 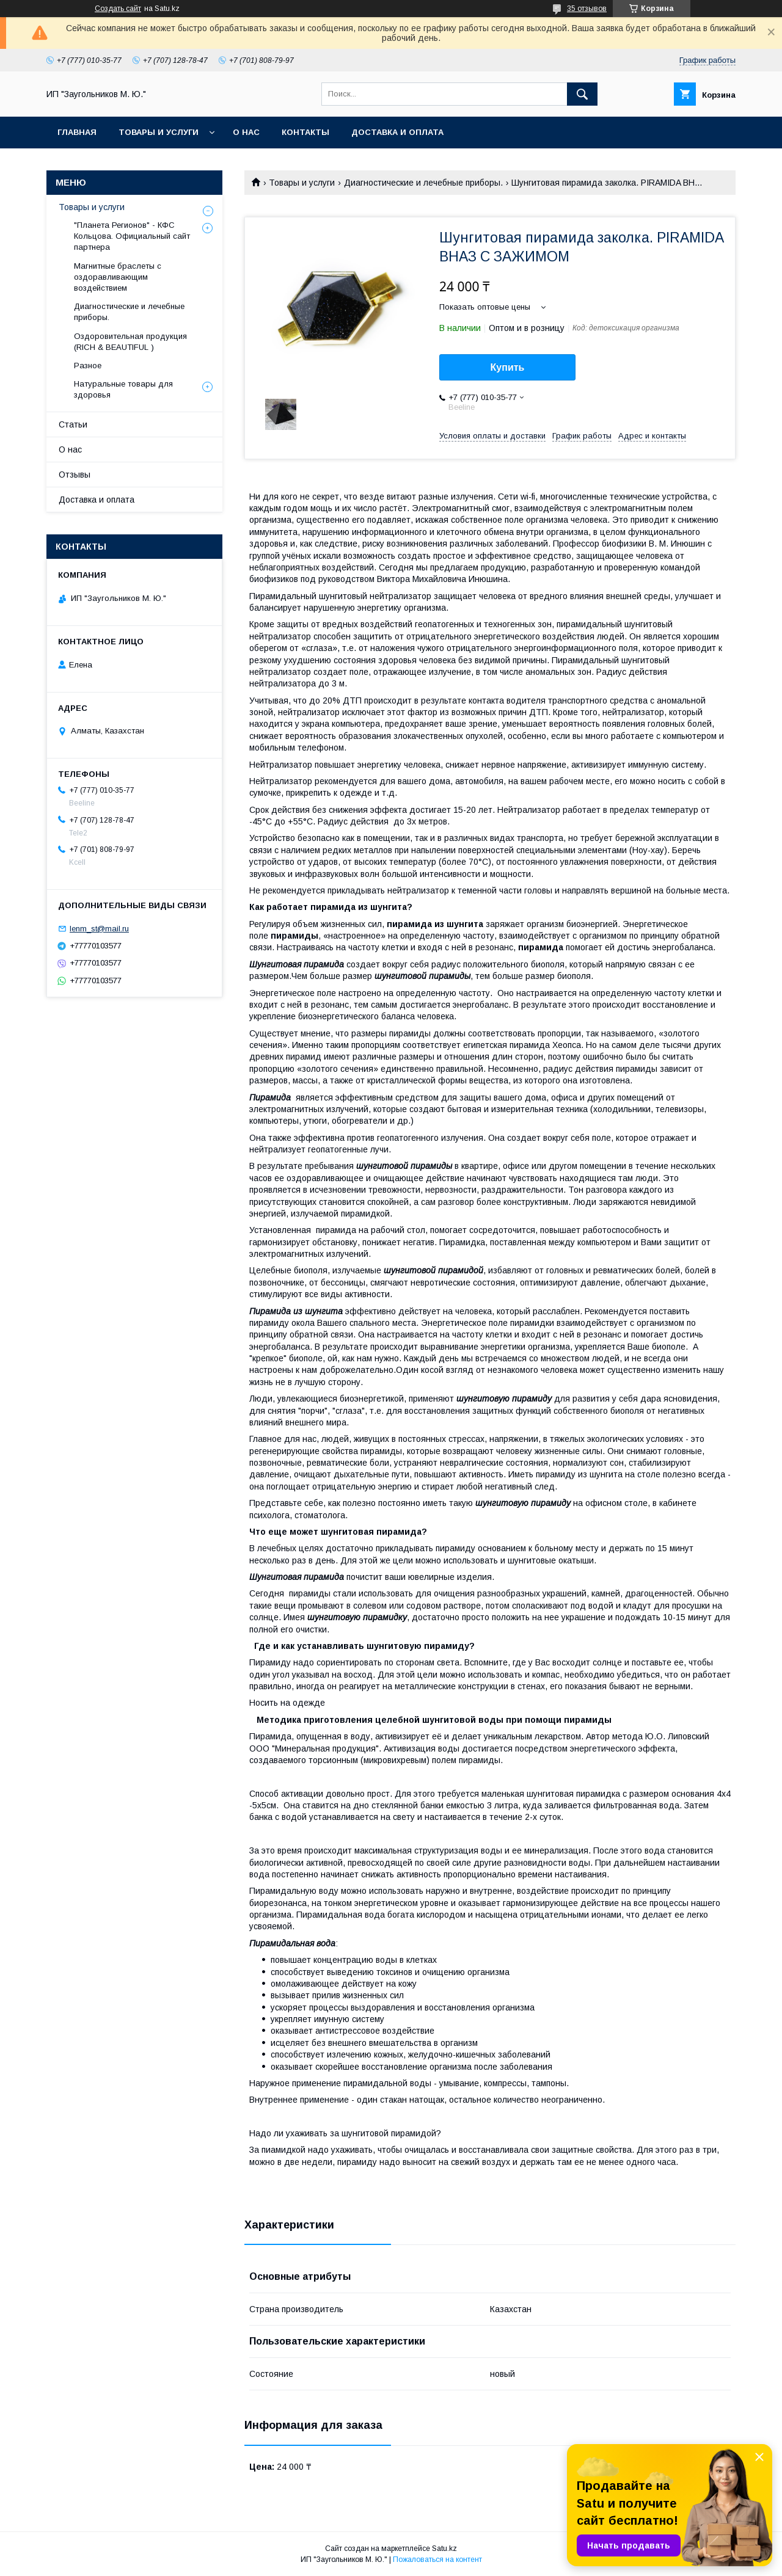 What do you see at coordinates (246, 132) in the screenshot?
I see `О нас` at bounding box center [246, 132].